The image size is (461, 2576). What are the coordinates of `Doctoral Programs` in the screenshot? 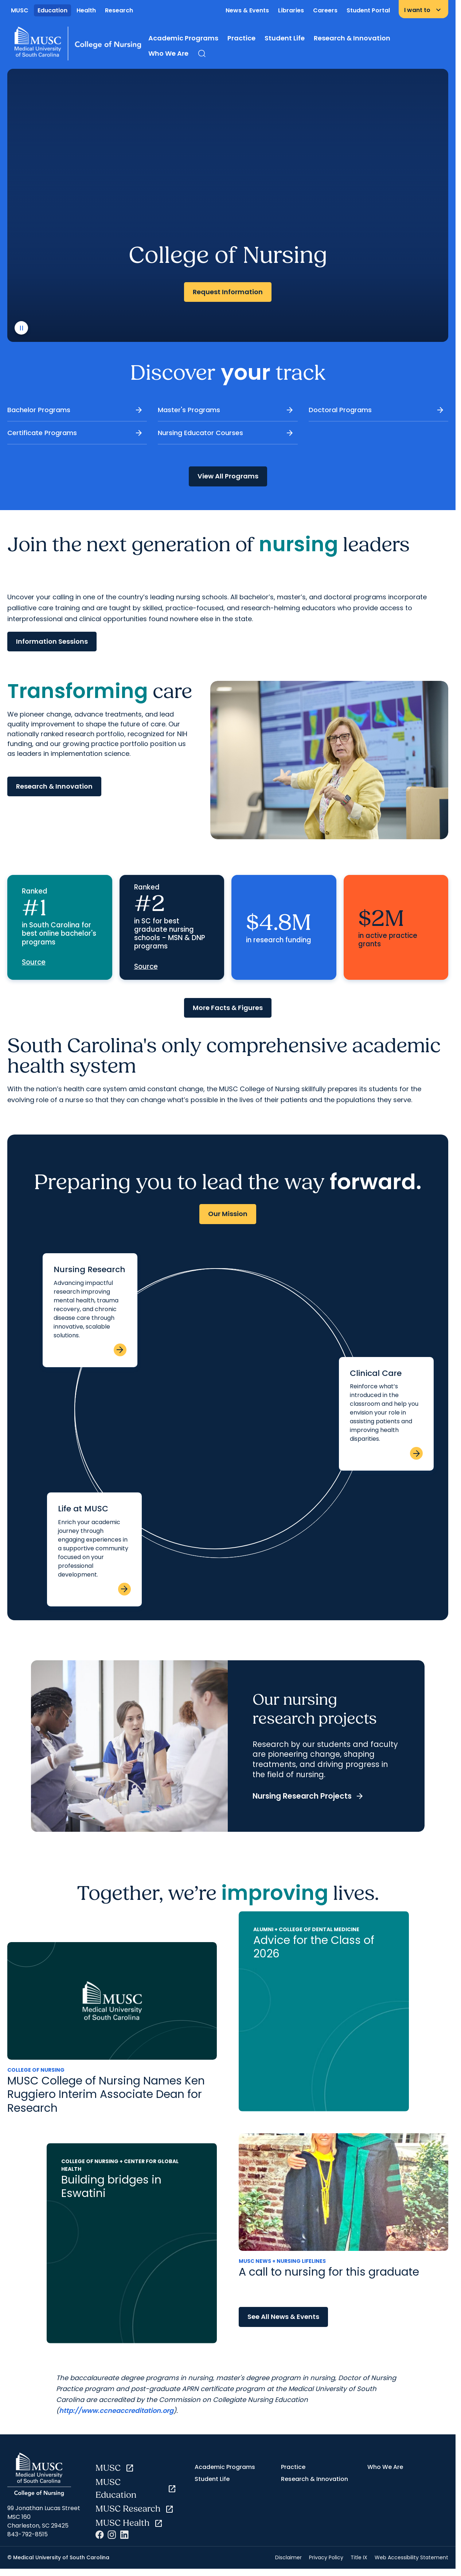 It's located at (377, 410).